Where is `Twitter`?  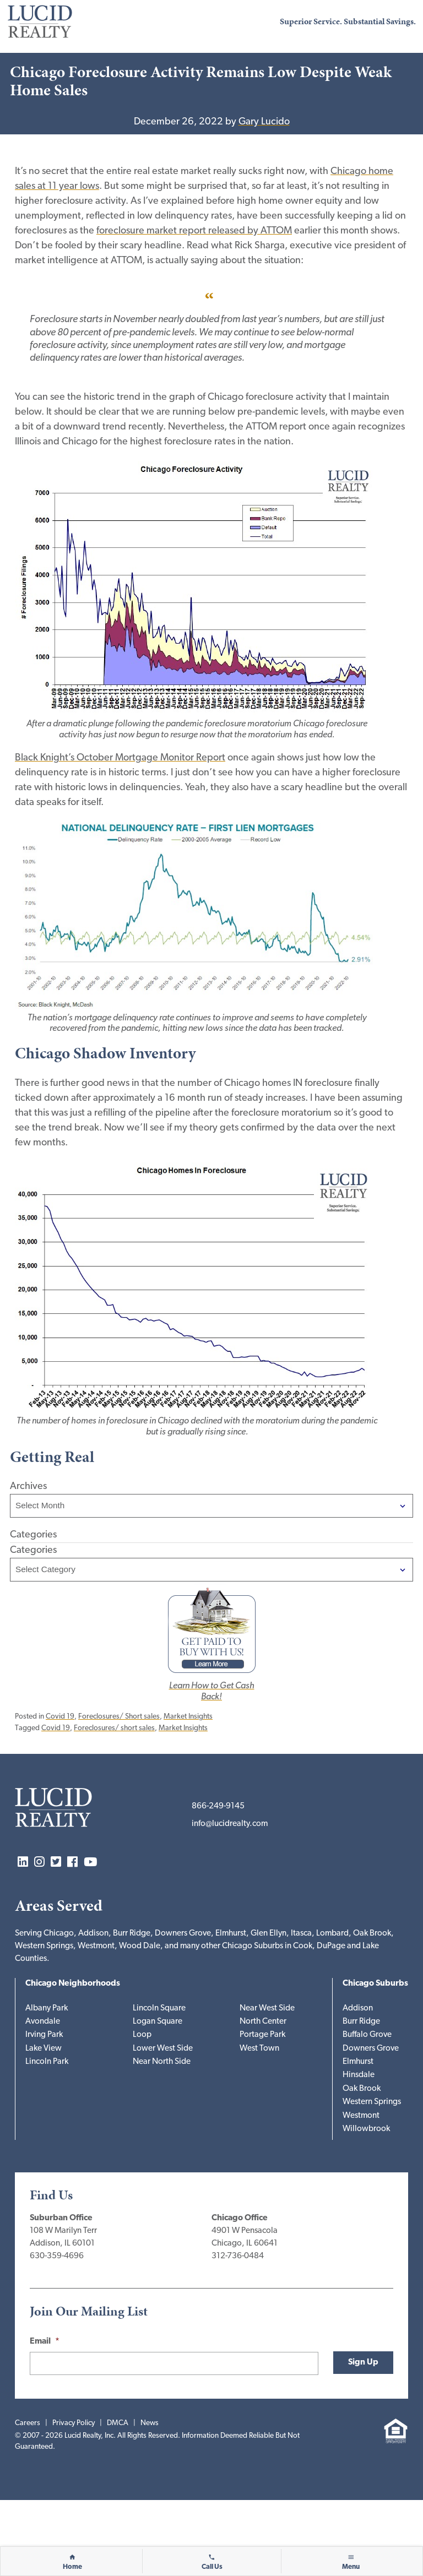
Twitter is located at coordinates (56, 1862).